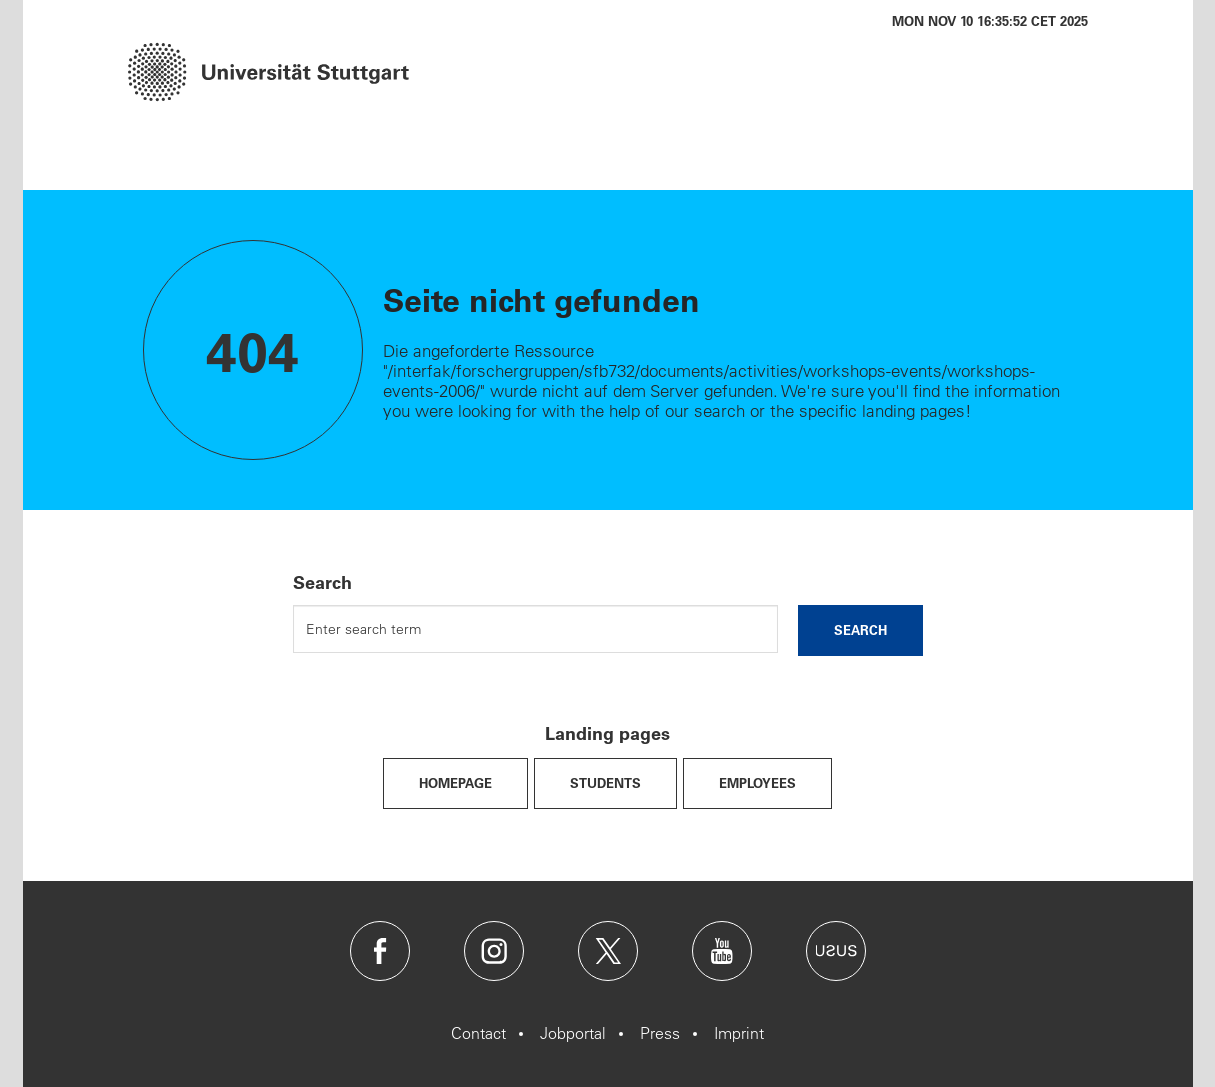  What do you see at coordinates (722, 951) in the screenshot?
I see `Youtube` at bounding box center [722, 951].